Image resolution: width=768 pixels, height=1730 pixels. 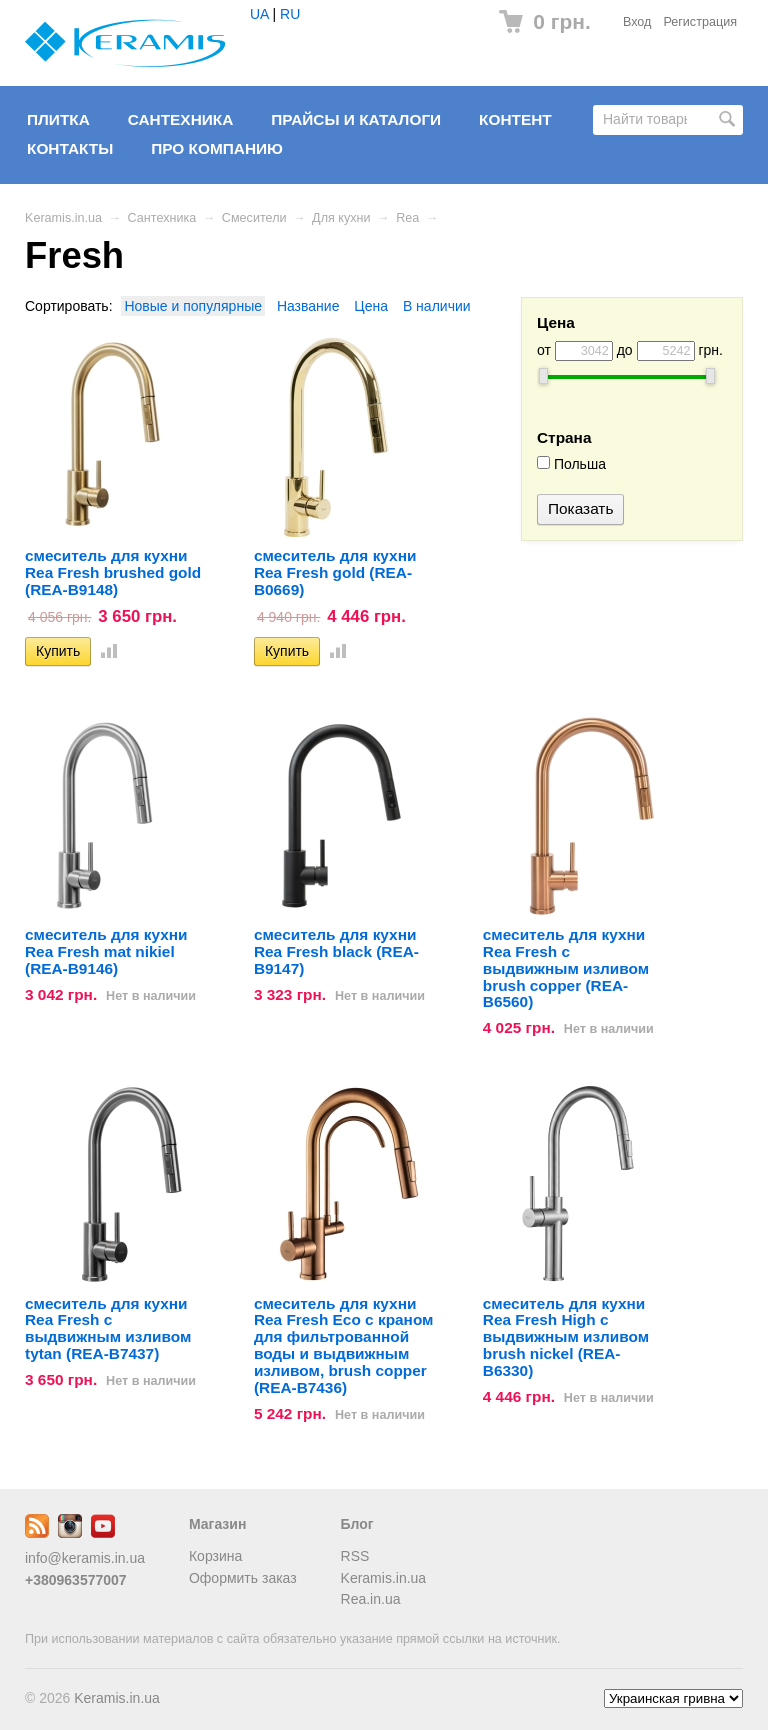 I want to click on Контент, so click(x=515, y=119).